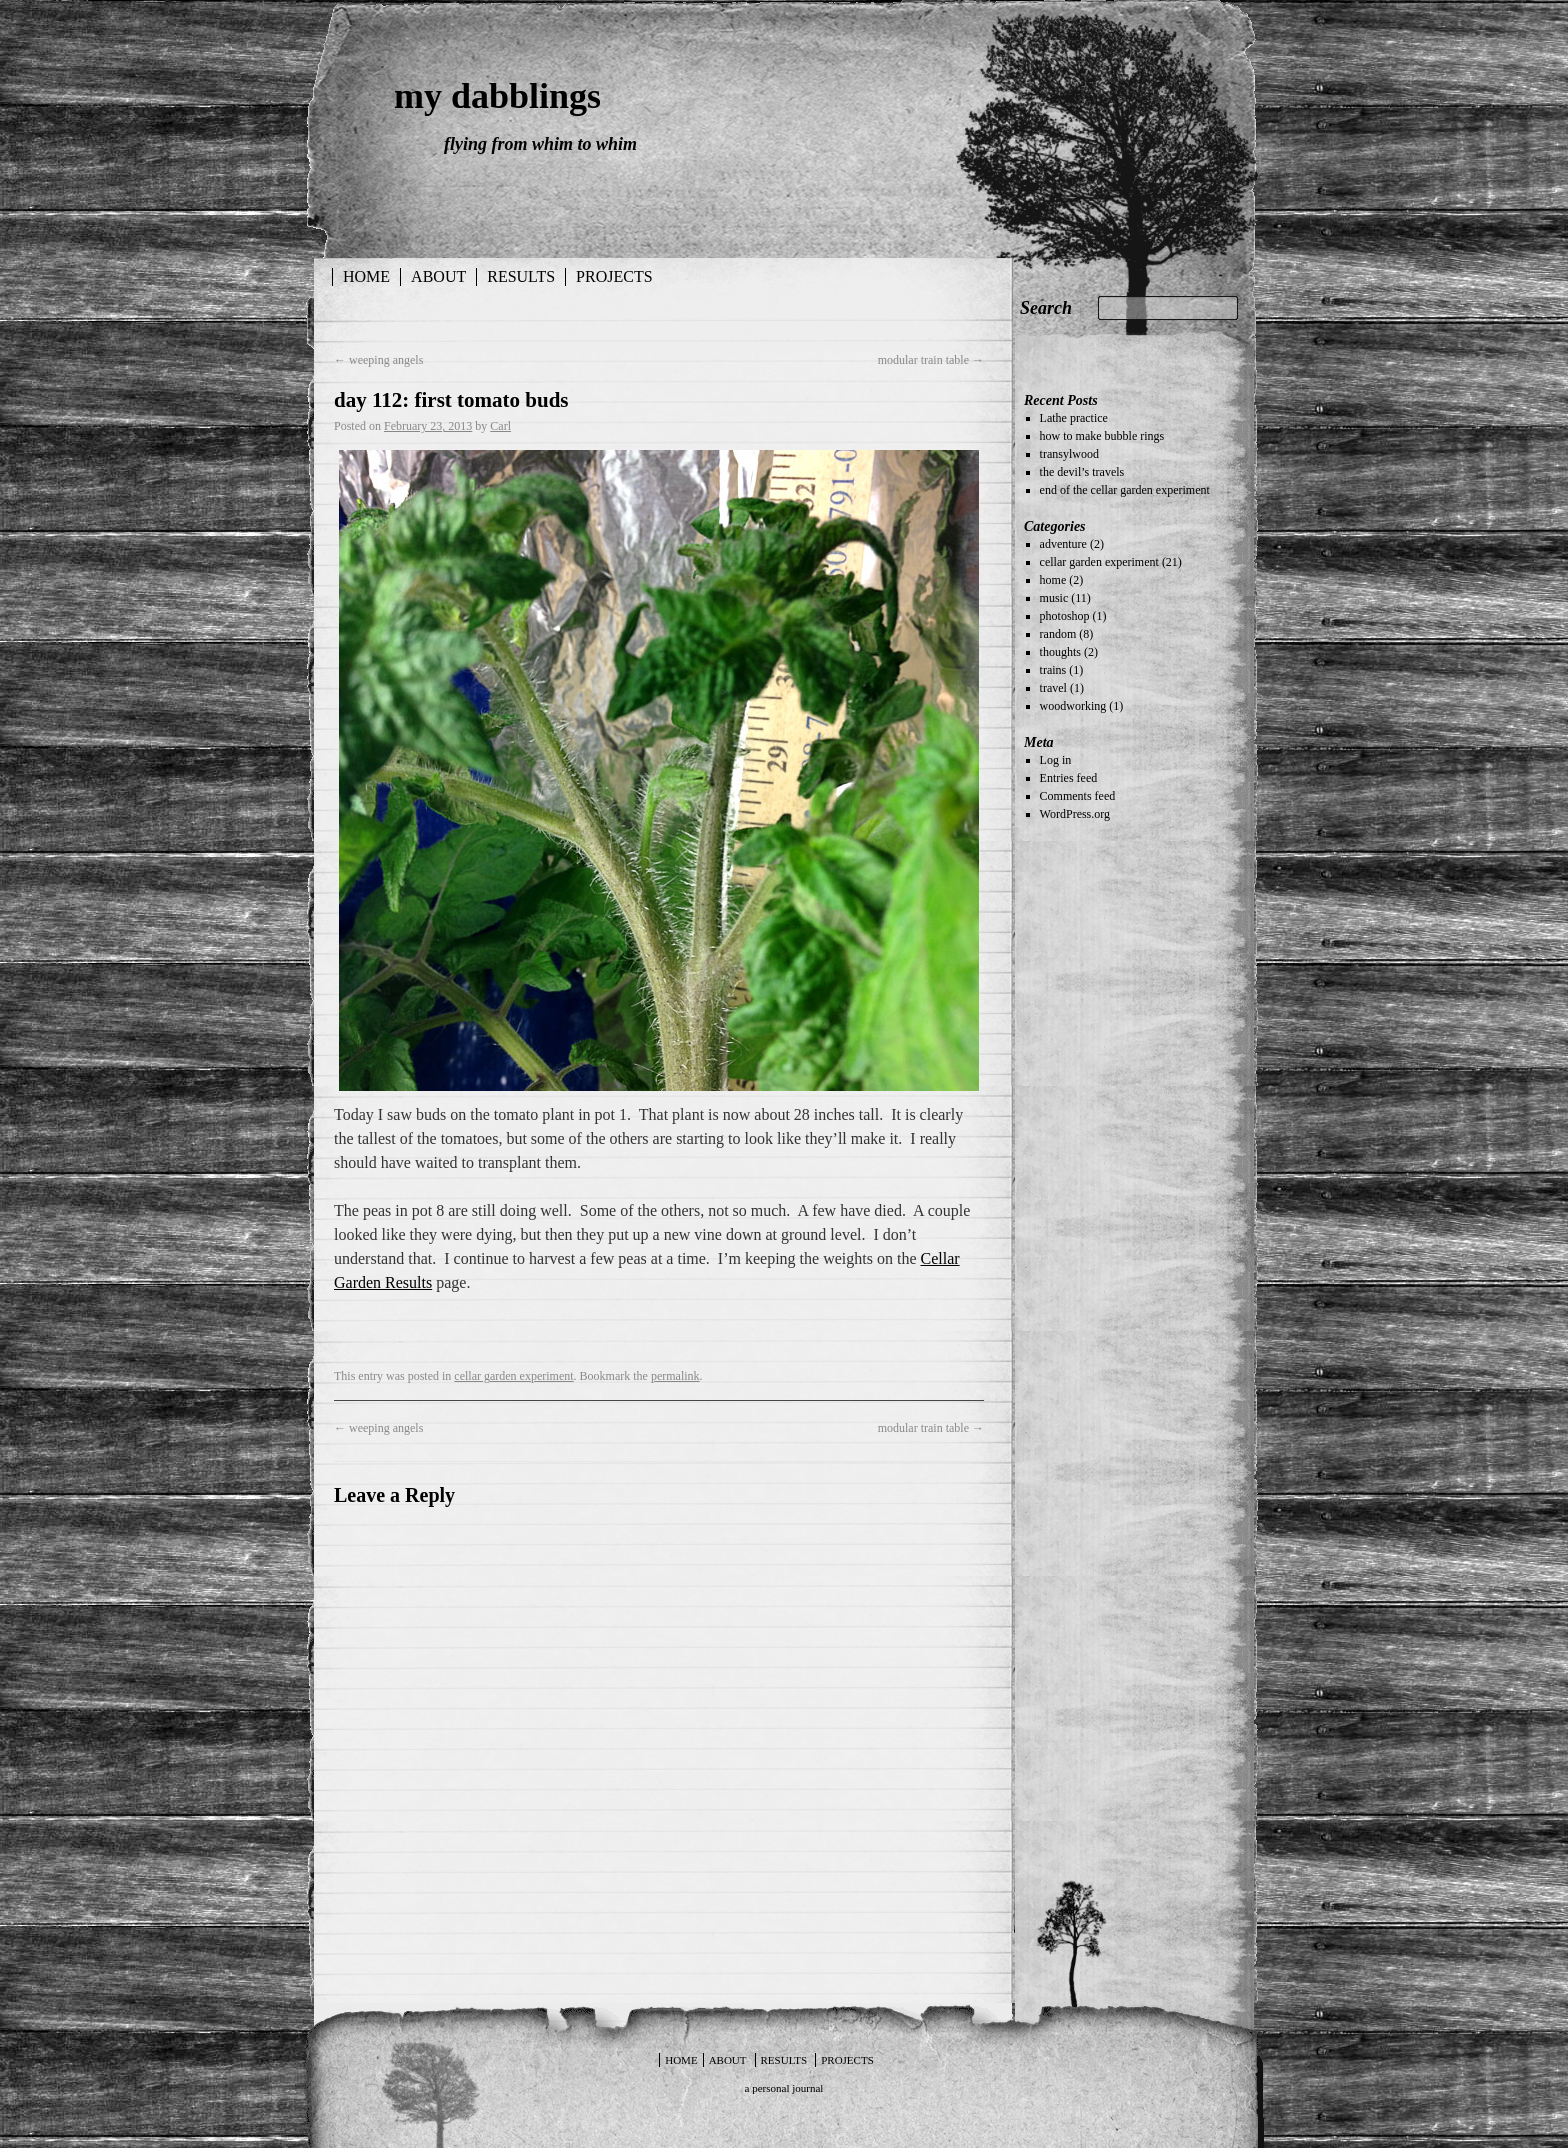 Image resolution: width=1568 pixels, height=2148 pixels. I want to click on adventure, so click(1063, 544).